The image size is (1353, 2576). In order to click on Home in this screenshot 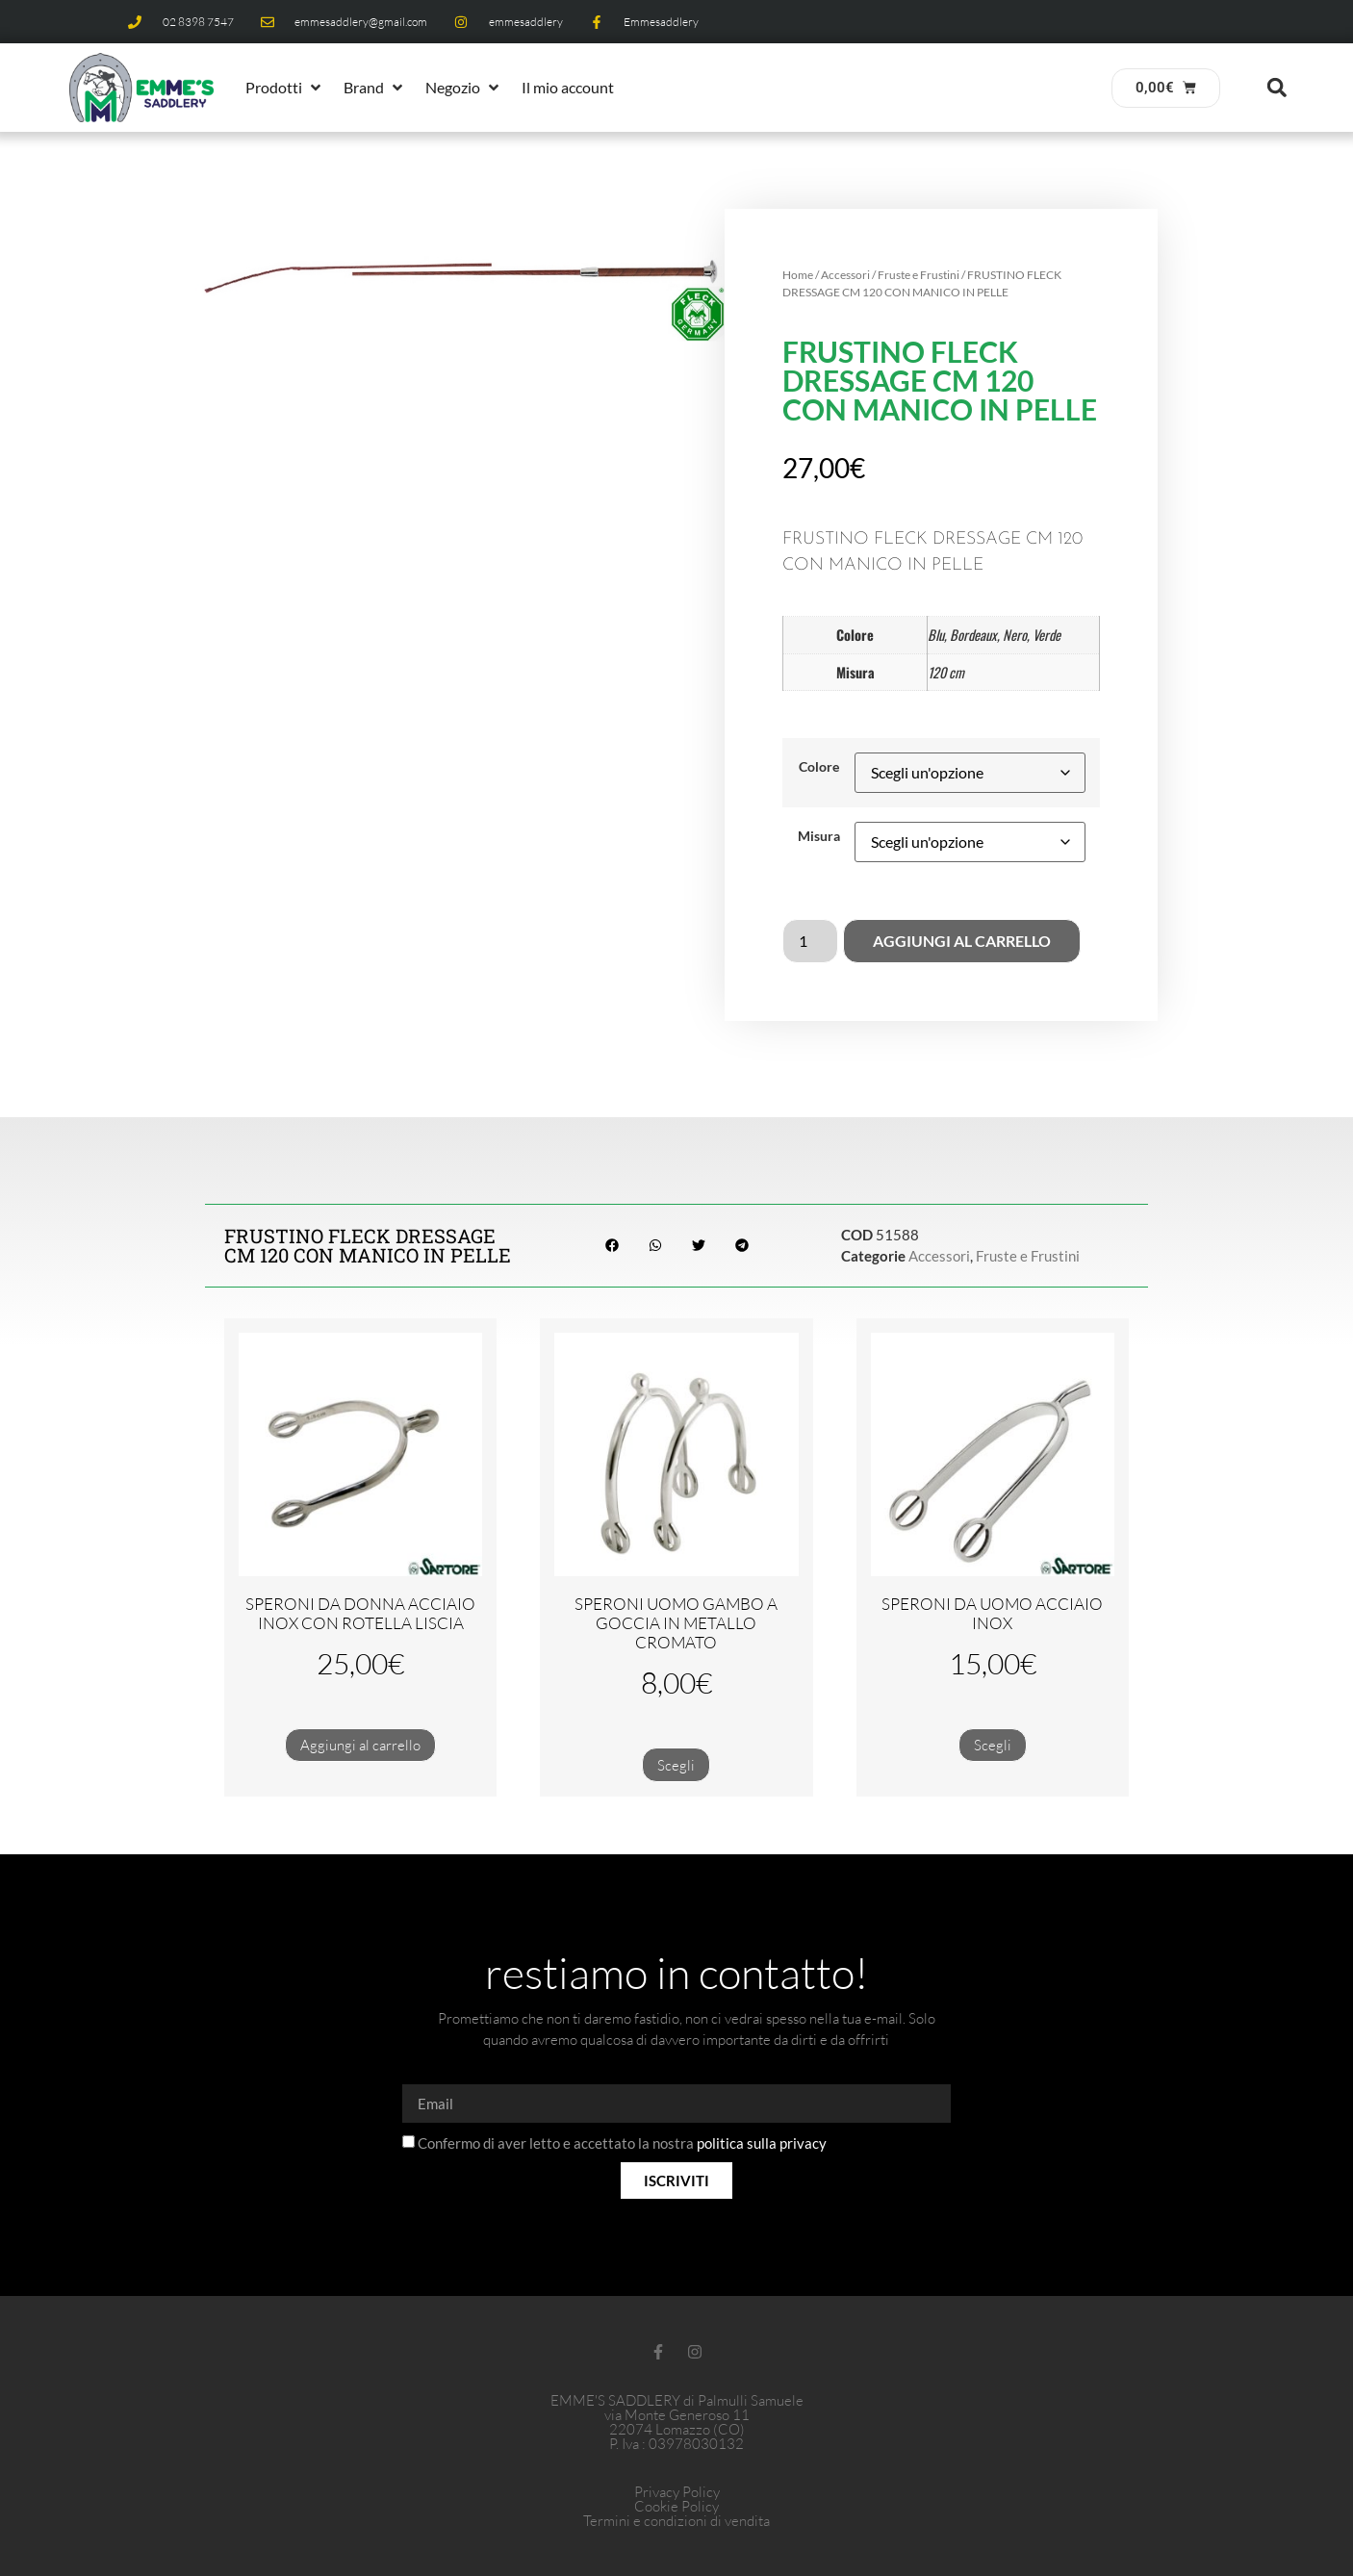, I will do `click(797, 275)`.